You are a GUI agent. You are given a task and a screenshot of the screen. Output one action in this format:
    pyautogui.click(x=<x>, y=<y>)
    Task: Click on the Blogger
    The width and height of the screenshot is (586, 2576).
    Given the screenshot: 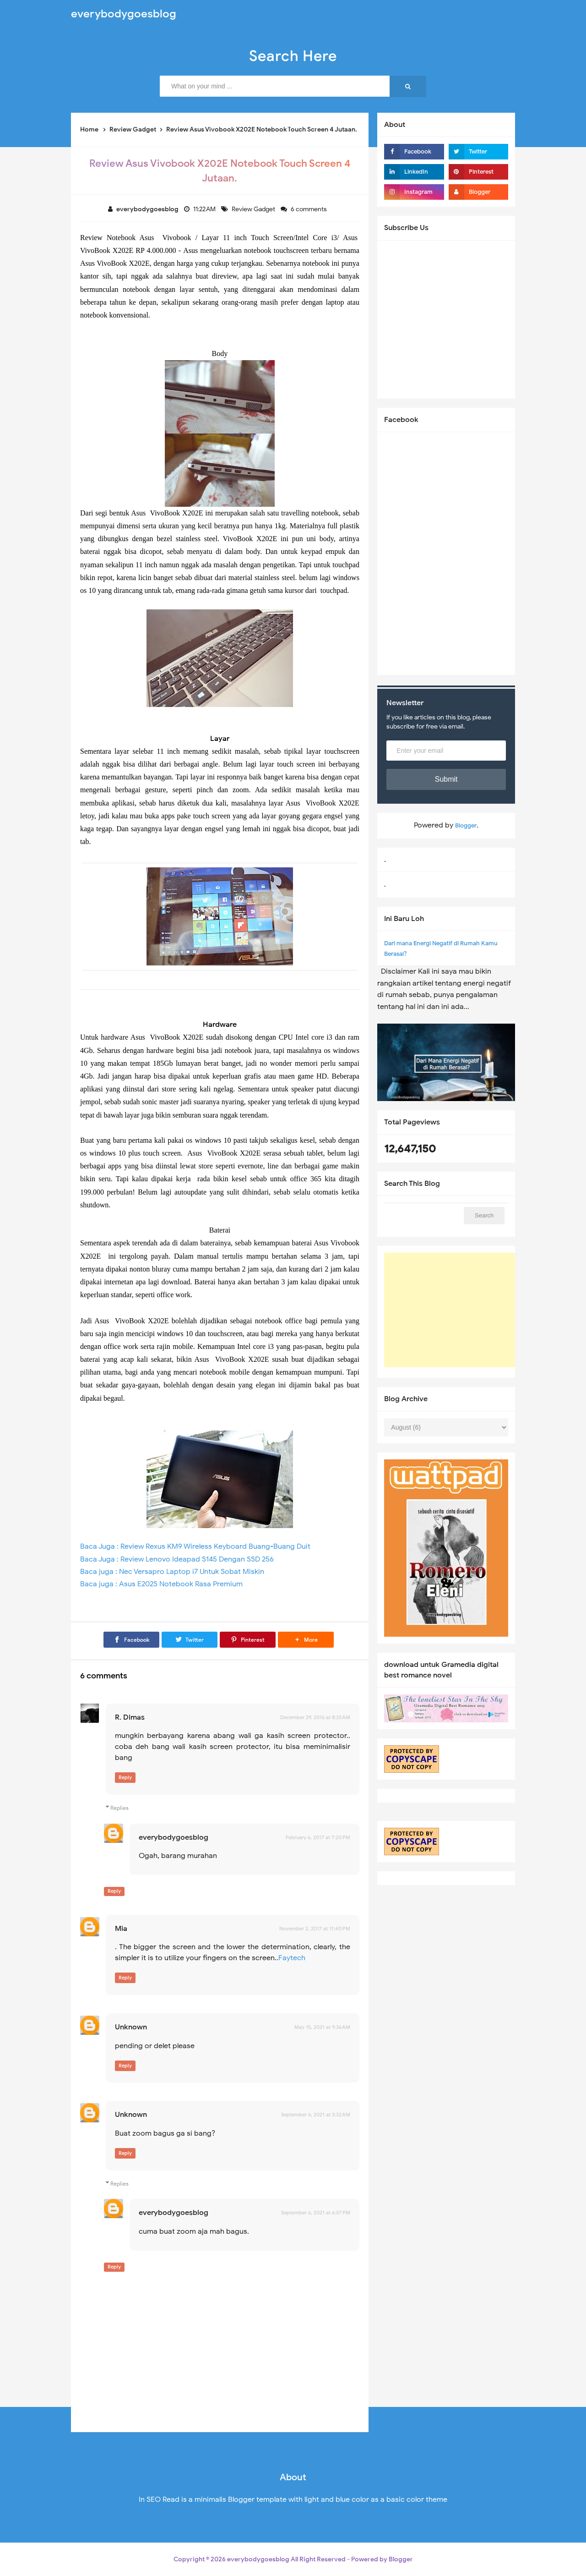 What is the action you would take?
    pyautogui.click(x=466, y=825)
    